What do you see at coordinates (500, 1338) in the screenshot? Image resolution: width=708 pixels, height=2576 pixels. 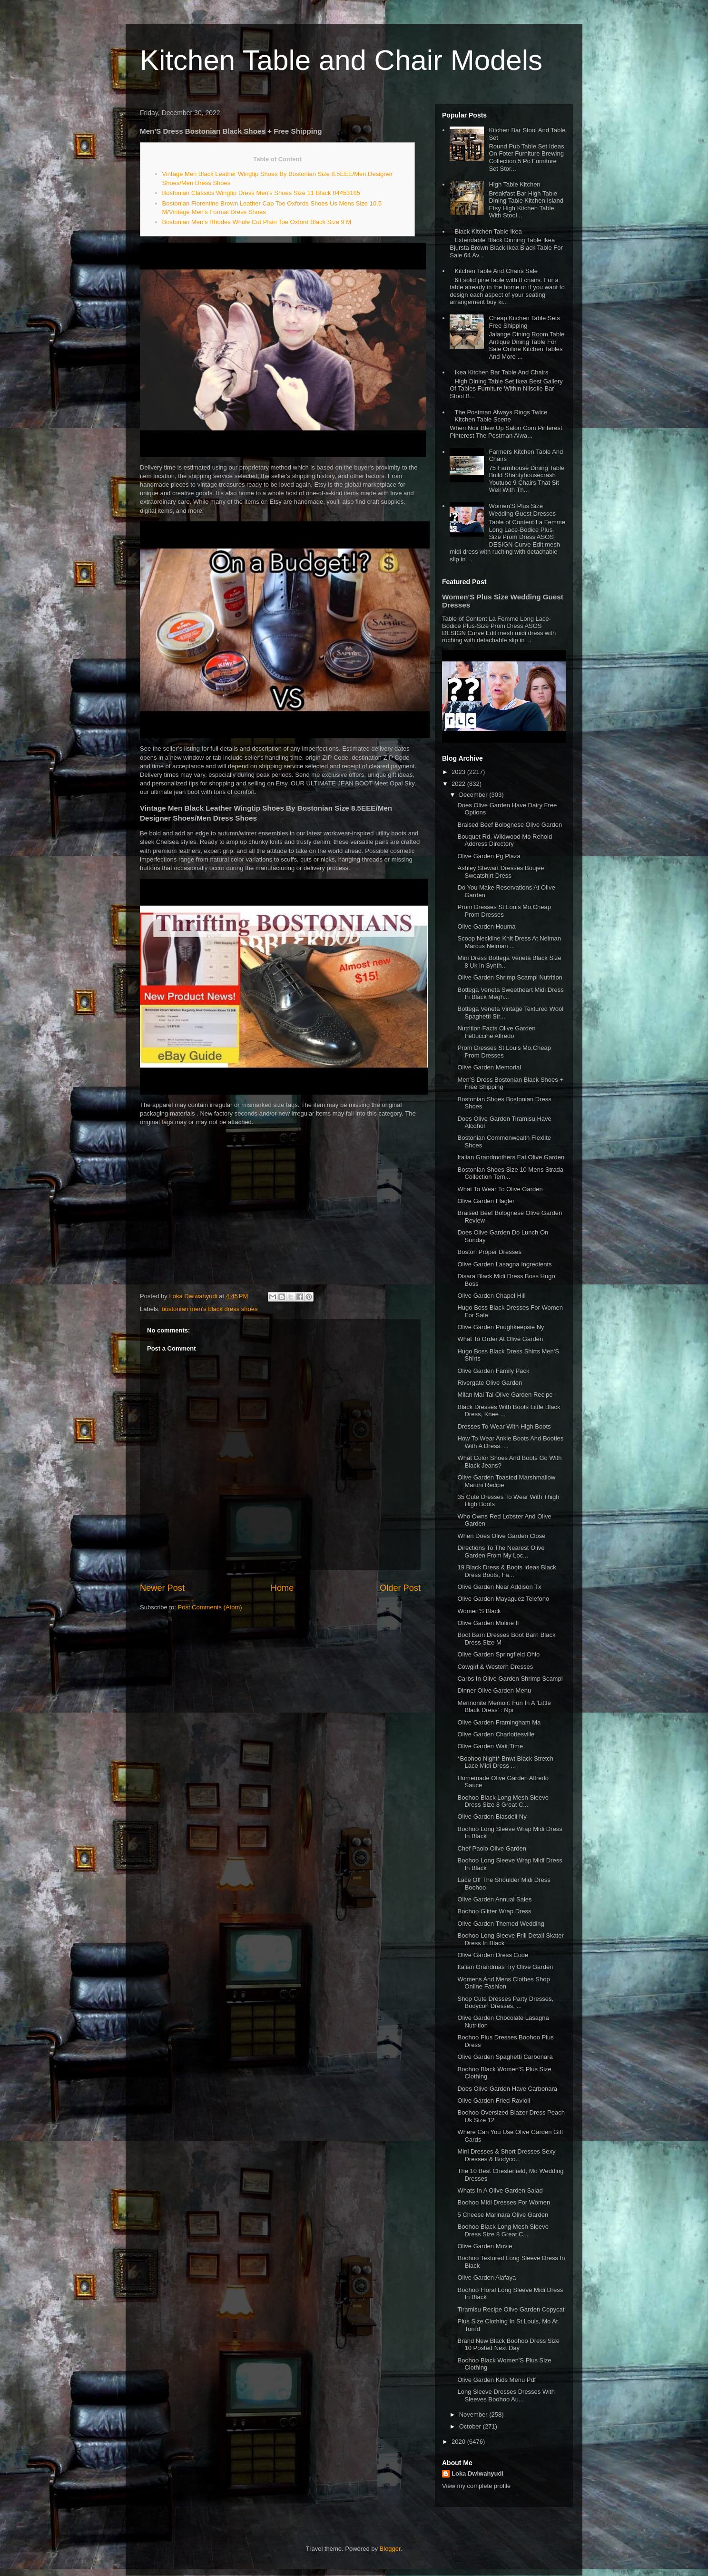 I see `What To Order At Olive Garden` at bounding box center [500, 1338].